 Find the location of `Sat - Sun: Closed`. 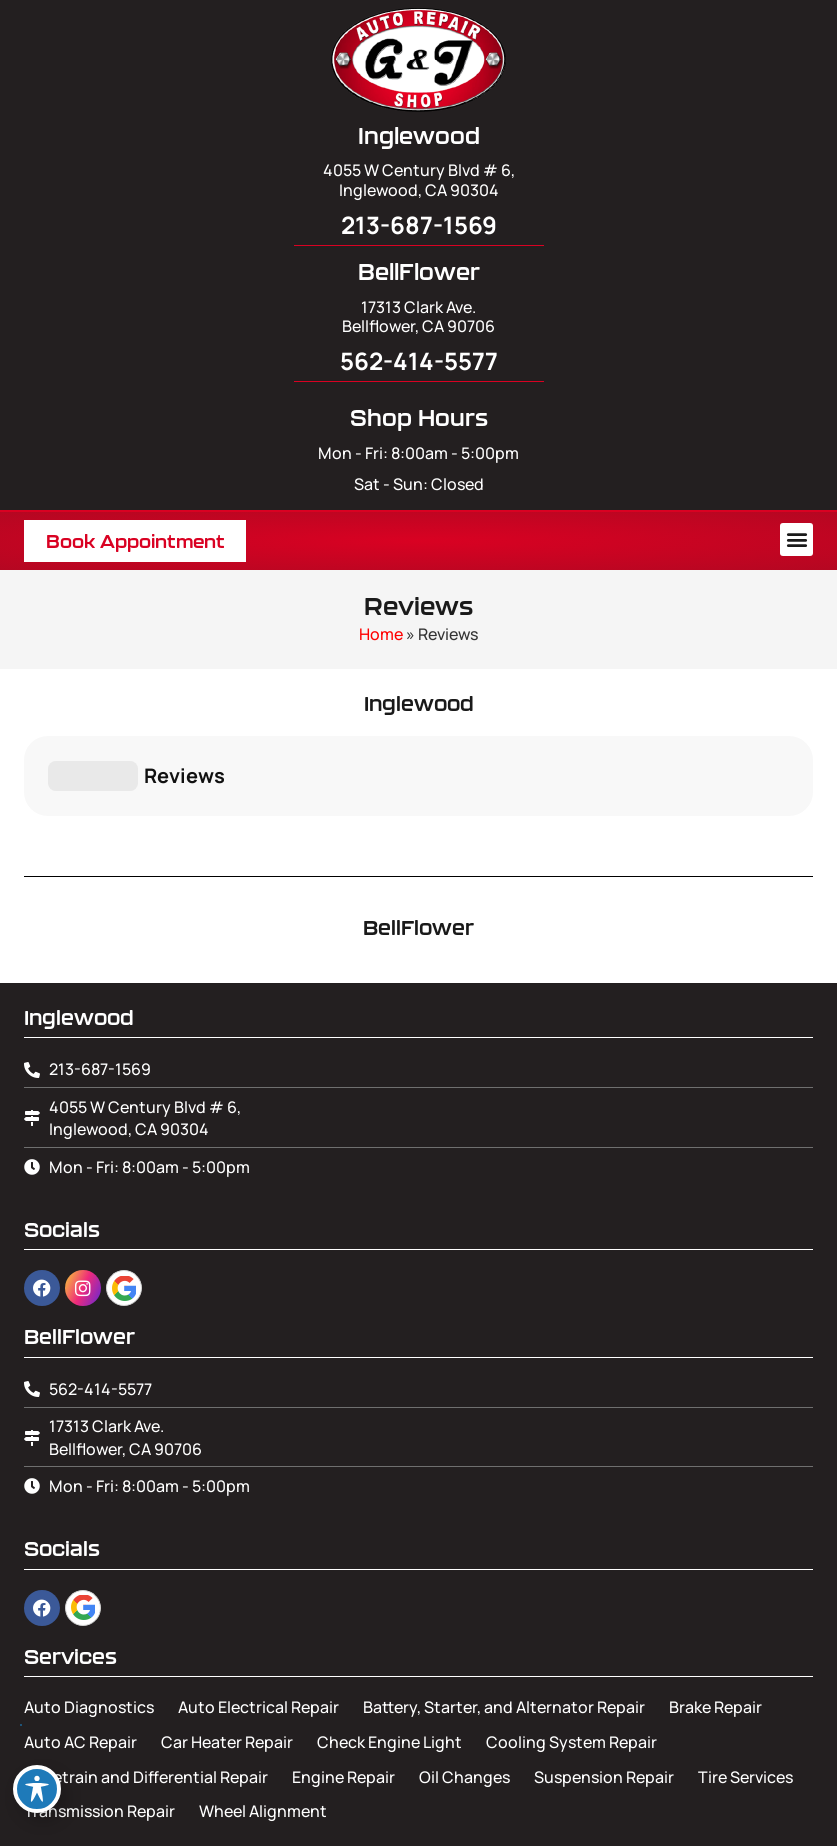

Sat - Sun: Closed is located at coordinates (419, 484).